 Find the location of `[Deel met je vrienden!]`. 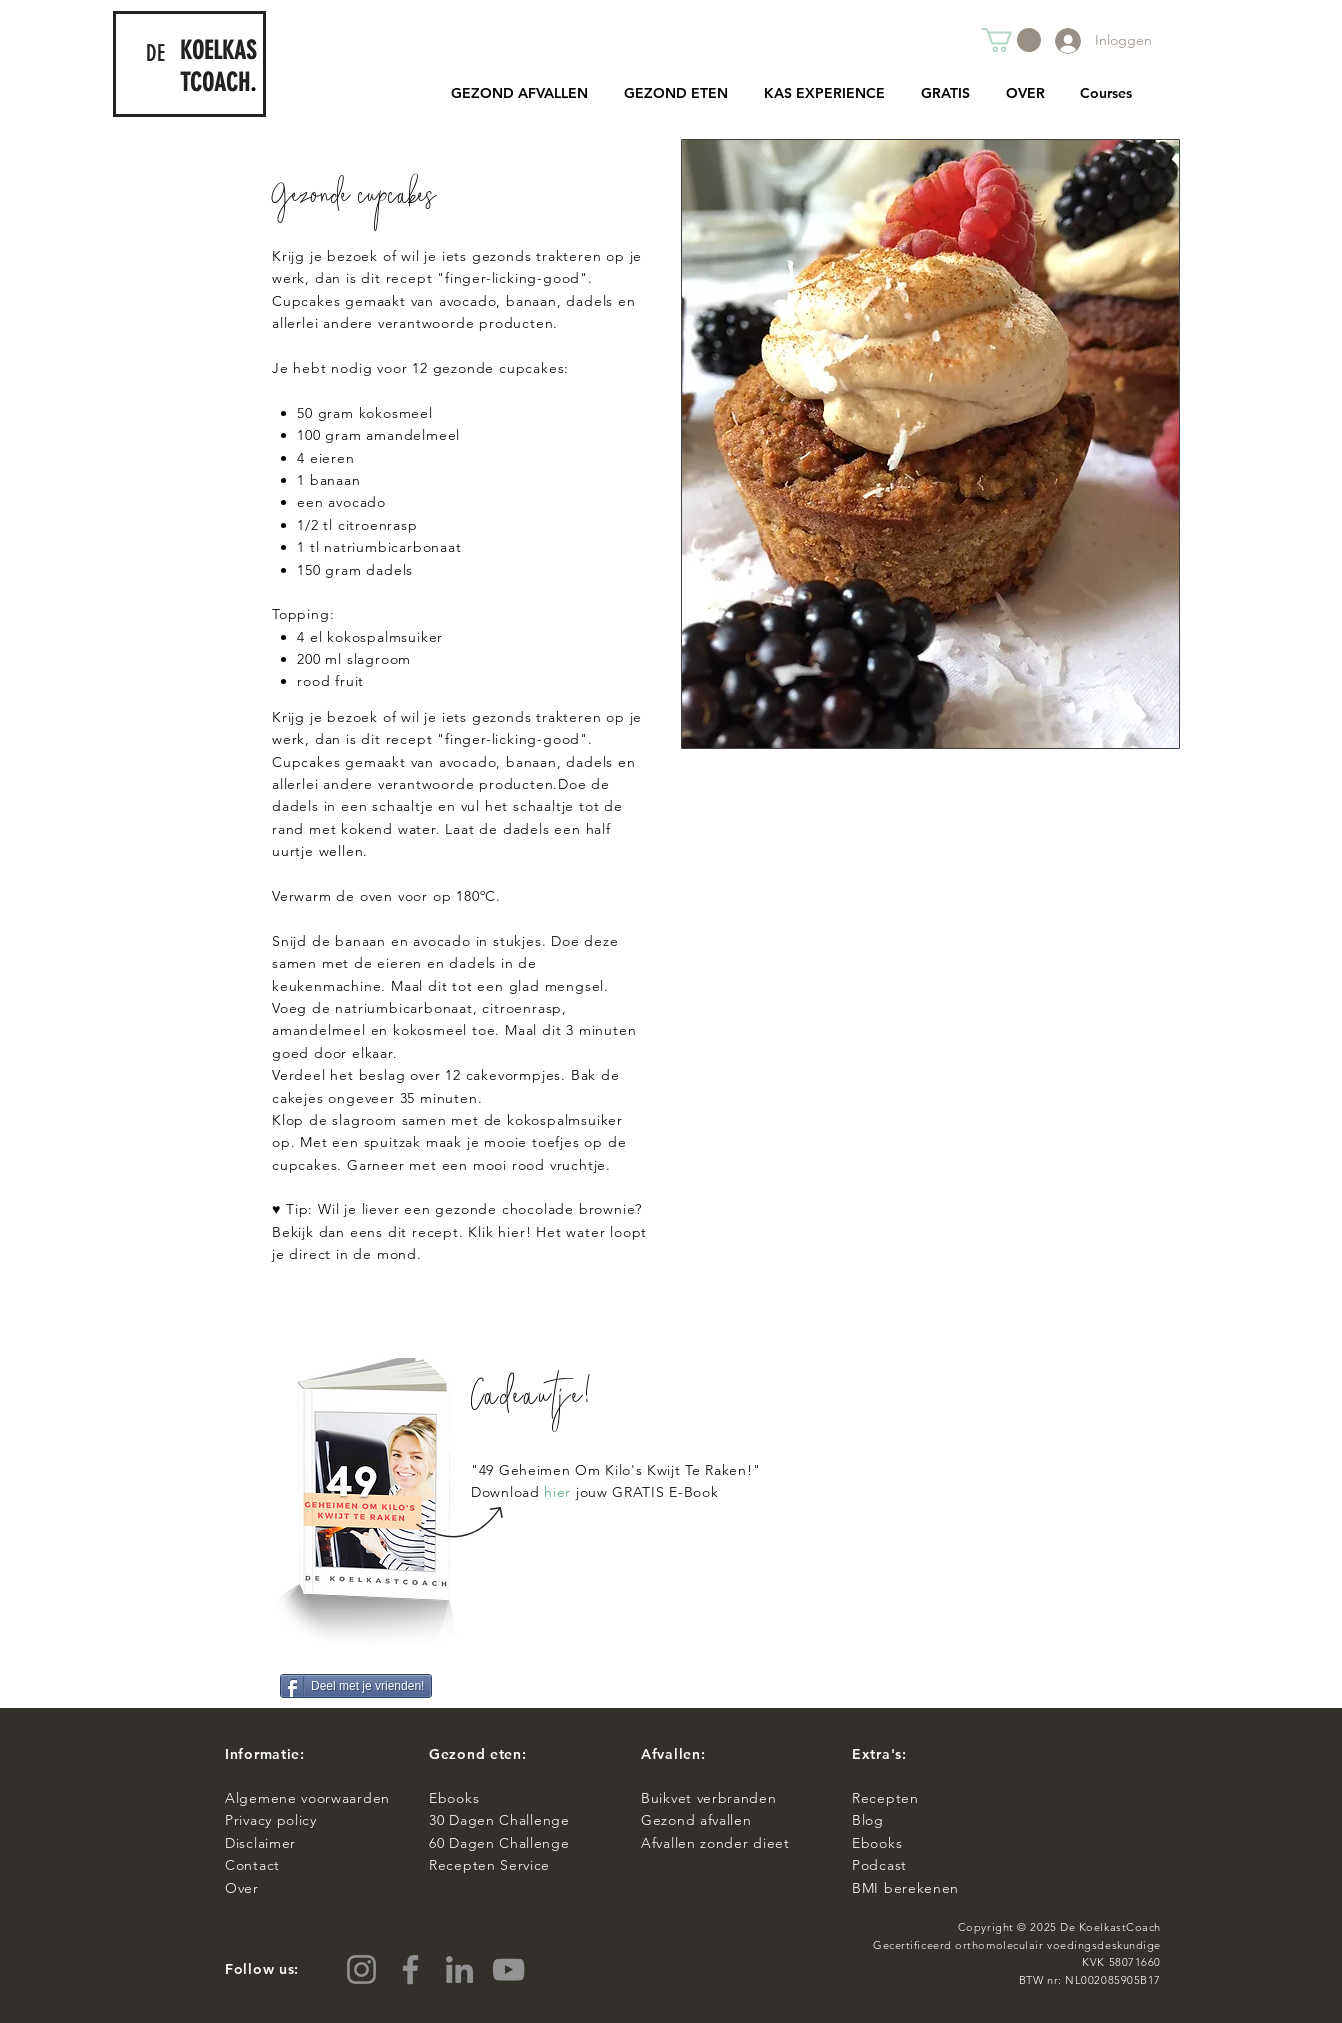

[Deel met je vrienden!] is located at coordinates (356, 1686).